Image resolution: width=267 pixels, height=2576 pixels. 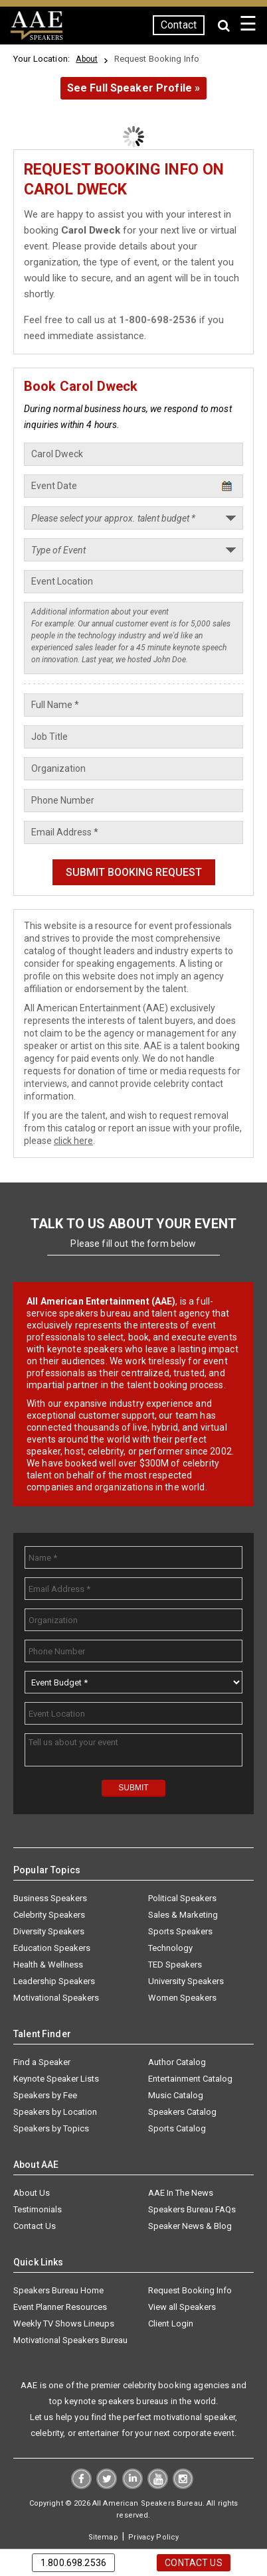 What do you see at coordinates (73, 2562) in the screenshot?
I see `1.800.698.2536` at bounding box center [73, 2562].